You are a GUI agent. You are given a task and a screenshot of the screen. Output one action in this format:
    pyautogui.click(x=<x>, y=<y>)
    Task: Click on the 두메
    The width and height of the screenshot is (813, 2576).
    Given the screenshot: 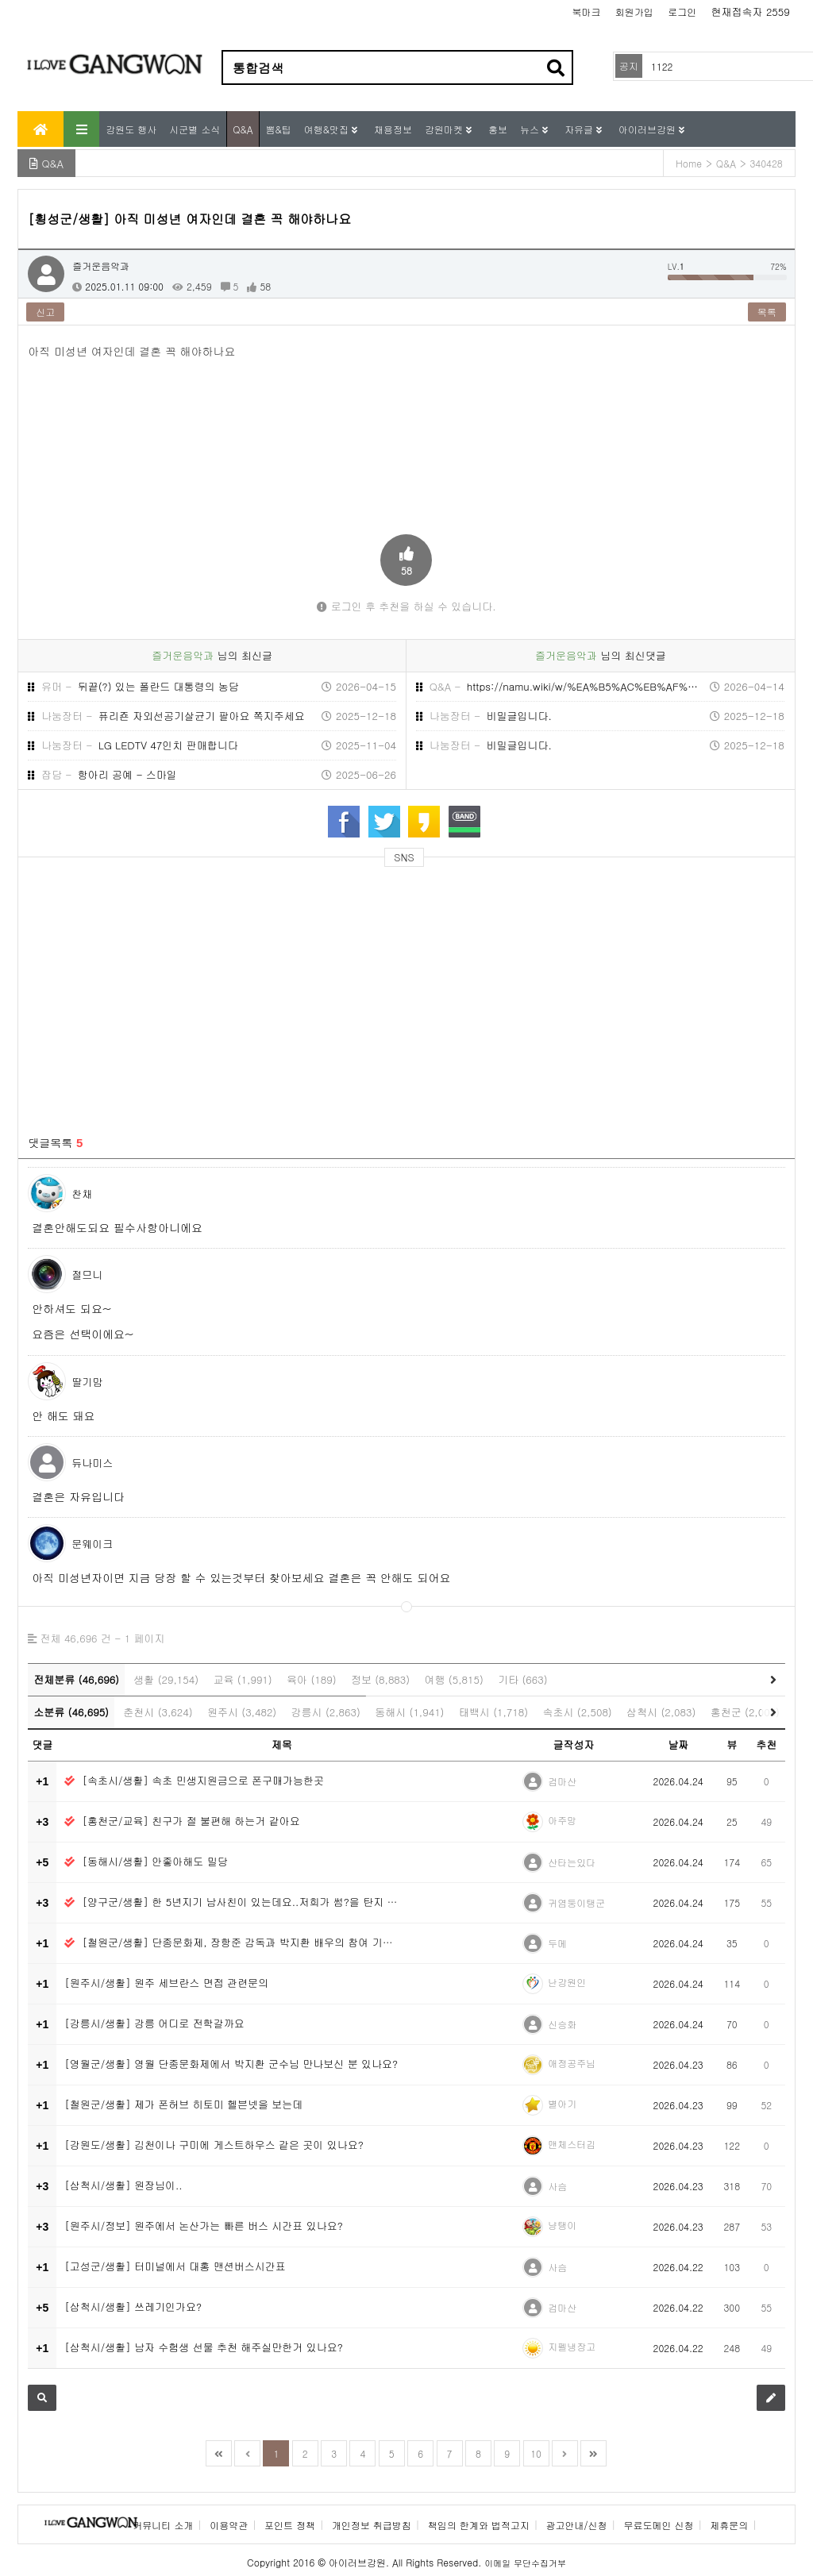 What is the action you would take?
    pyautogui.click(x=557, y=1943)
    